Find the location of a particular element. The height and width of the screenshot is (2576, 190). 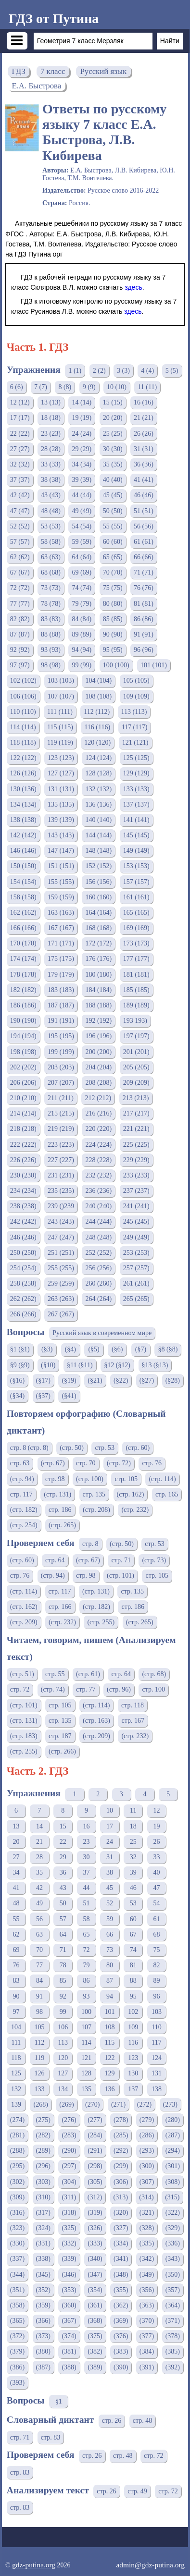

115 (115) is located at coordinates (60, 727).